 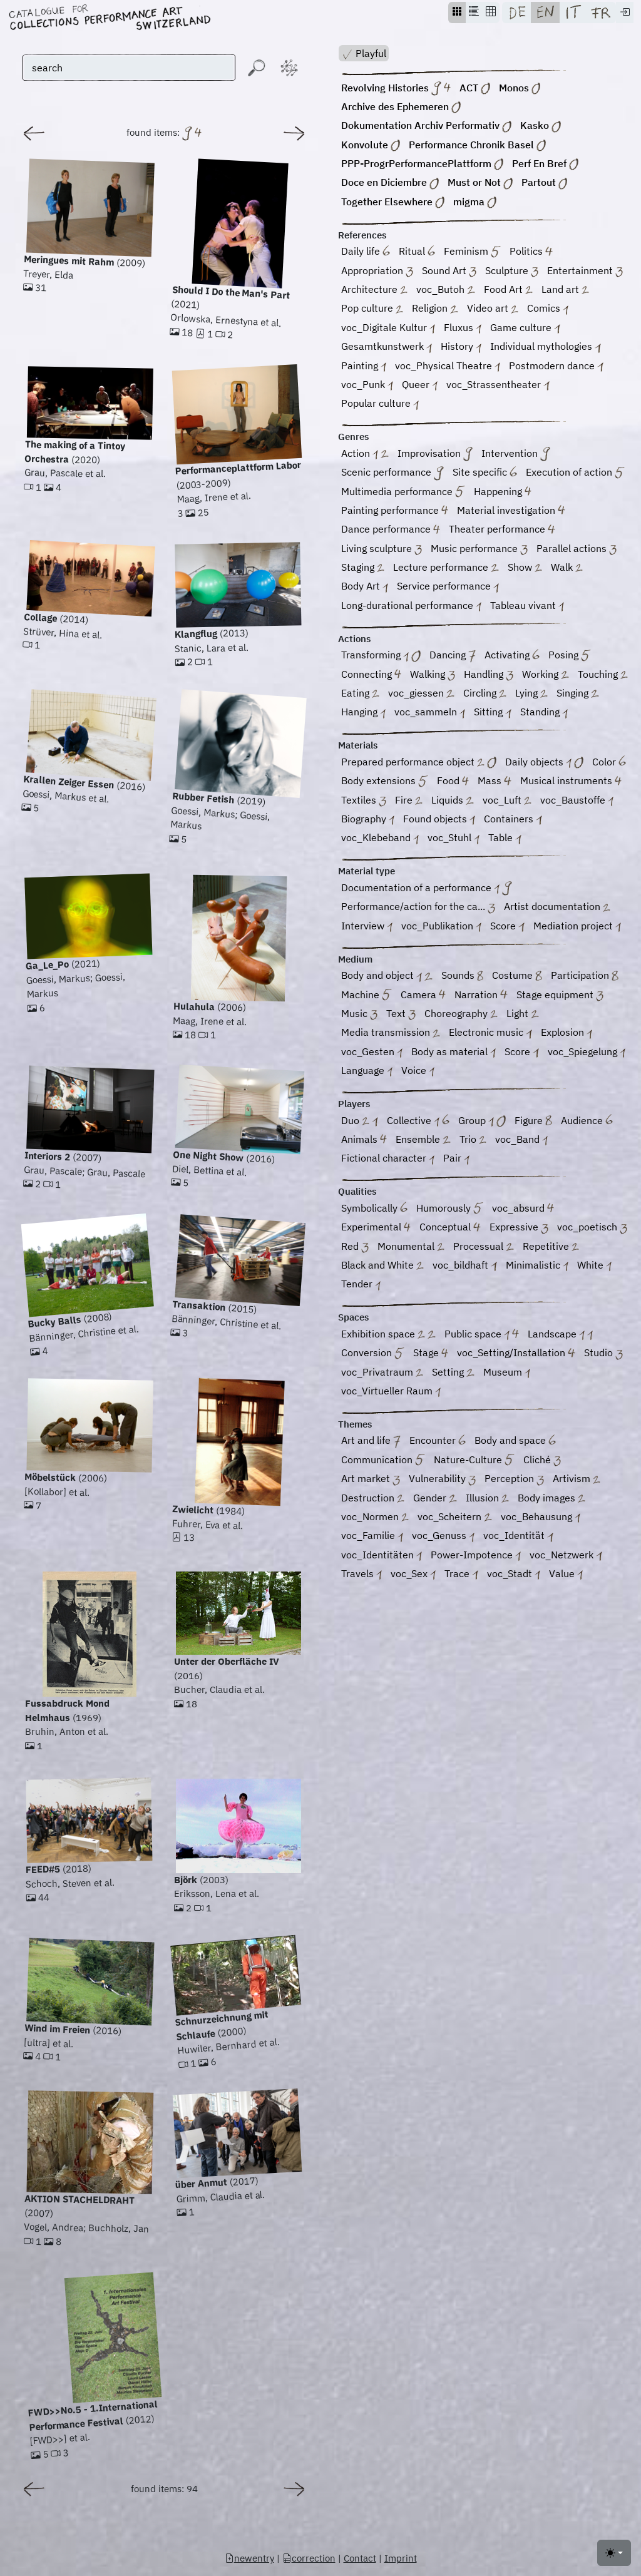 What do you see at coordinates (371, 675) in the screenshot?
I see `Connecting` at bounding box center [371, 675].